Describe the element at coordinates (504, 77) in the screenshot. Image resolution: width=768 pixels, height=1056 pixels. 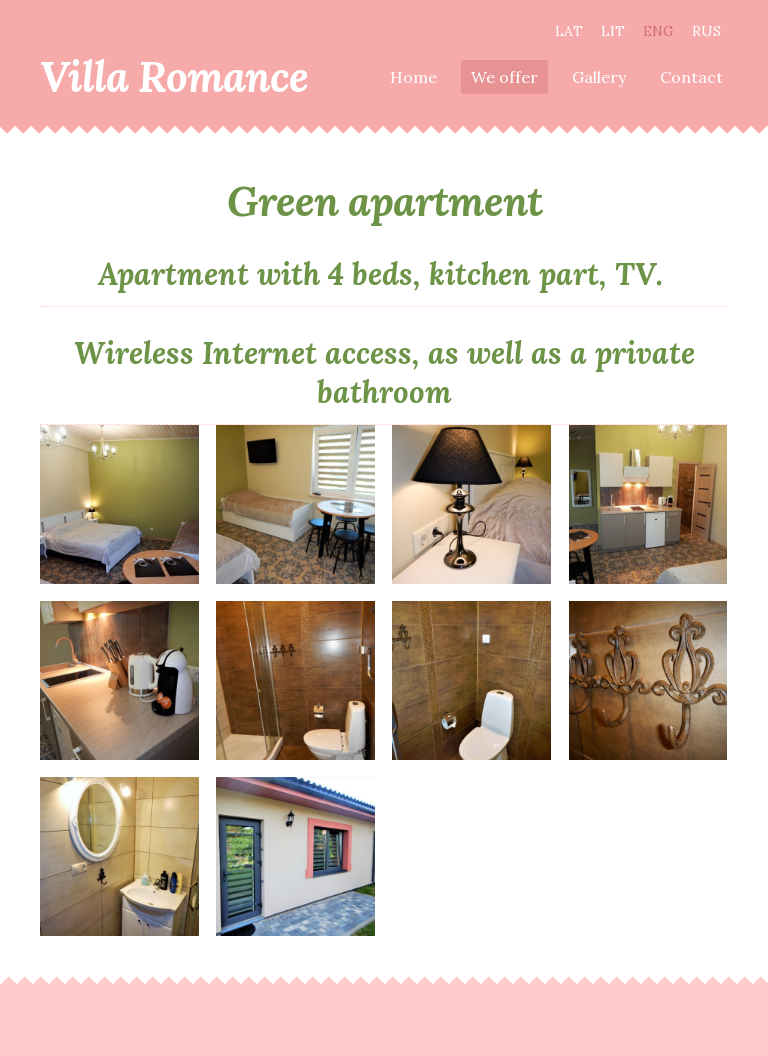
I see `We offer [menuitem]` at that location.